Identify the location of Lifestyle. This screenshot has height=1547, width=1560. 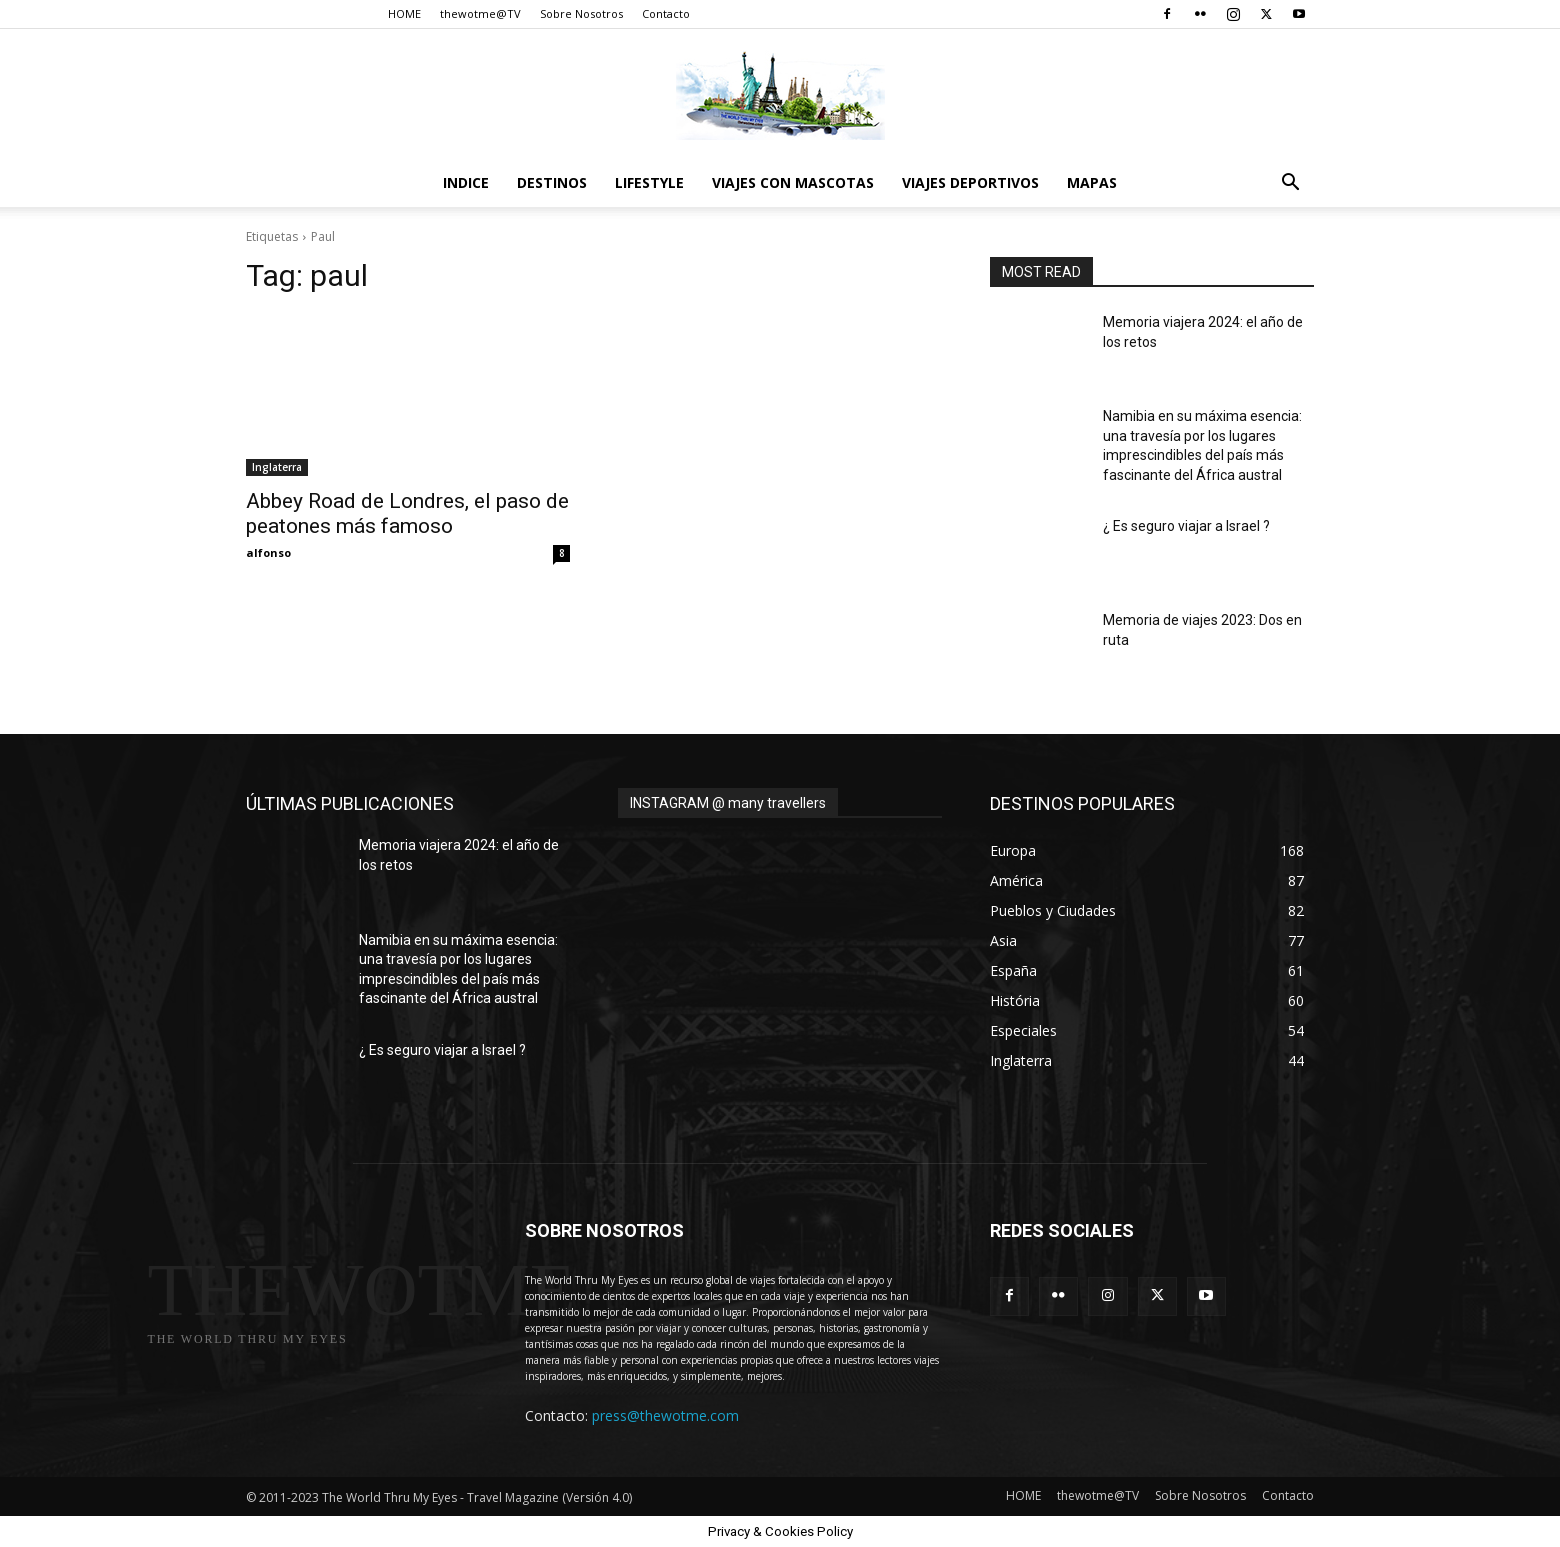
(649, 182).